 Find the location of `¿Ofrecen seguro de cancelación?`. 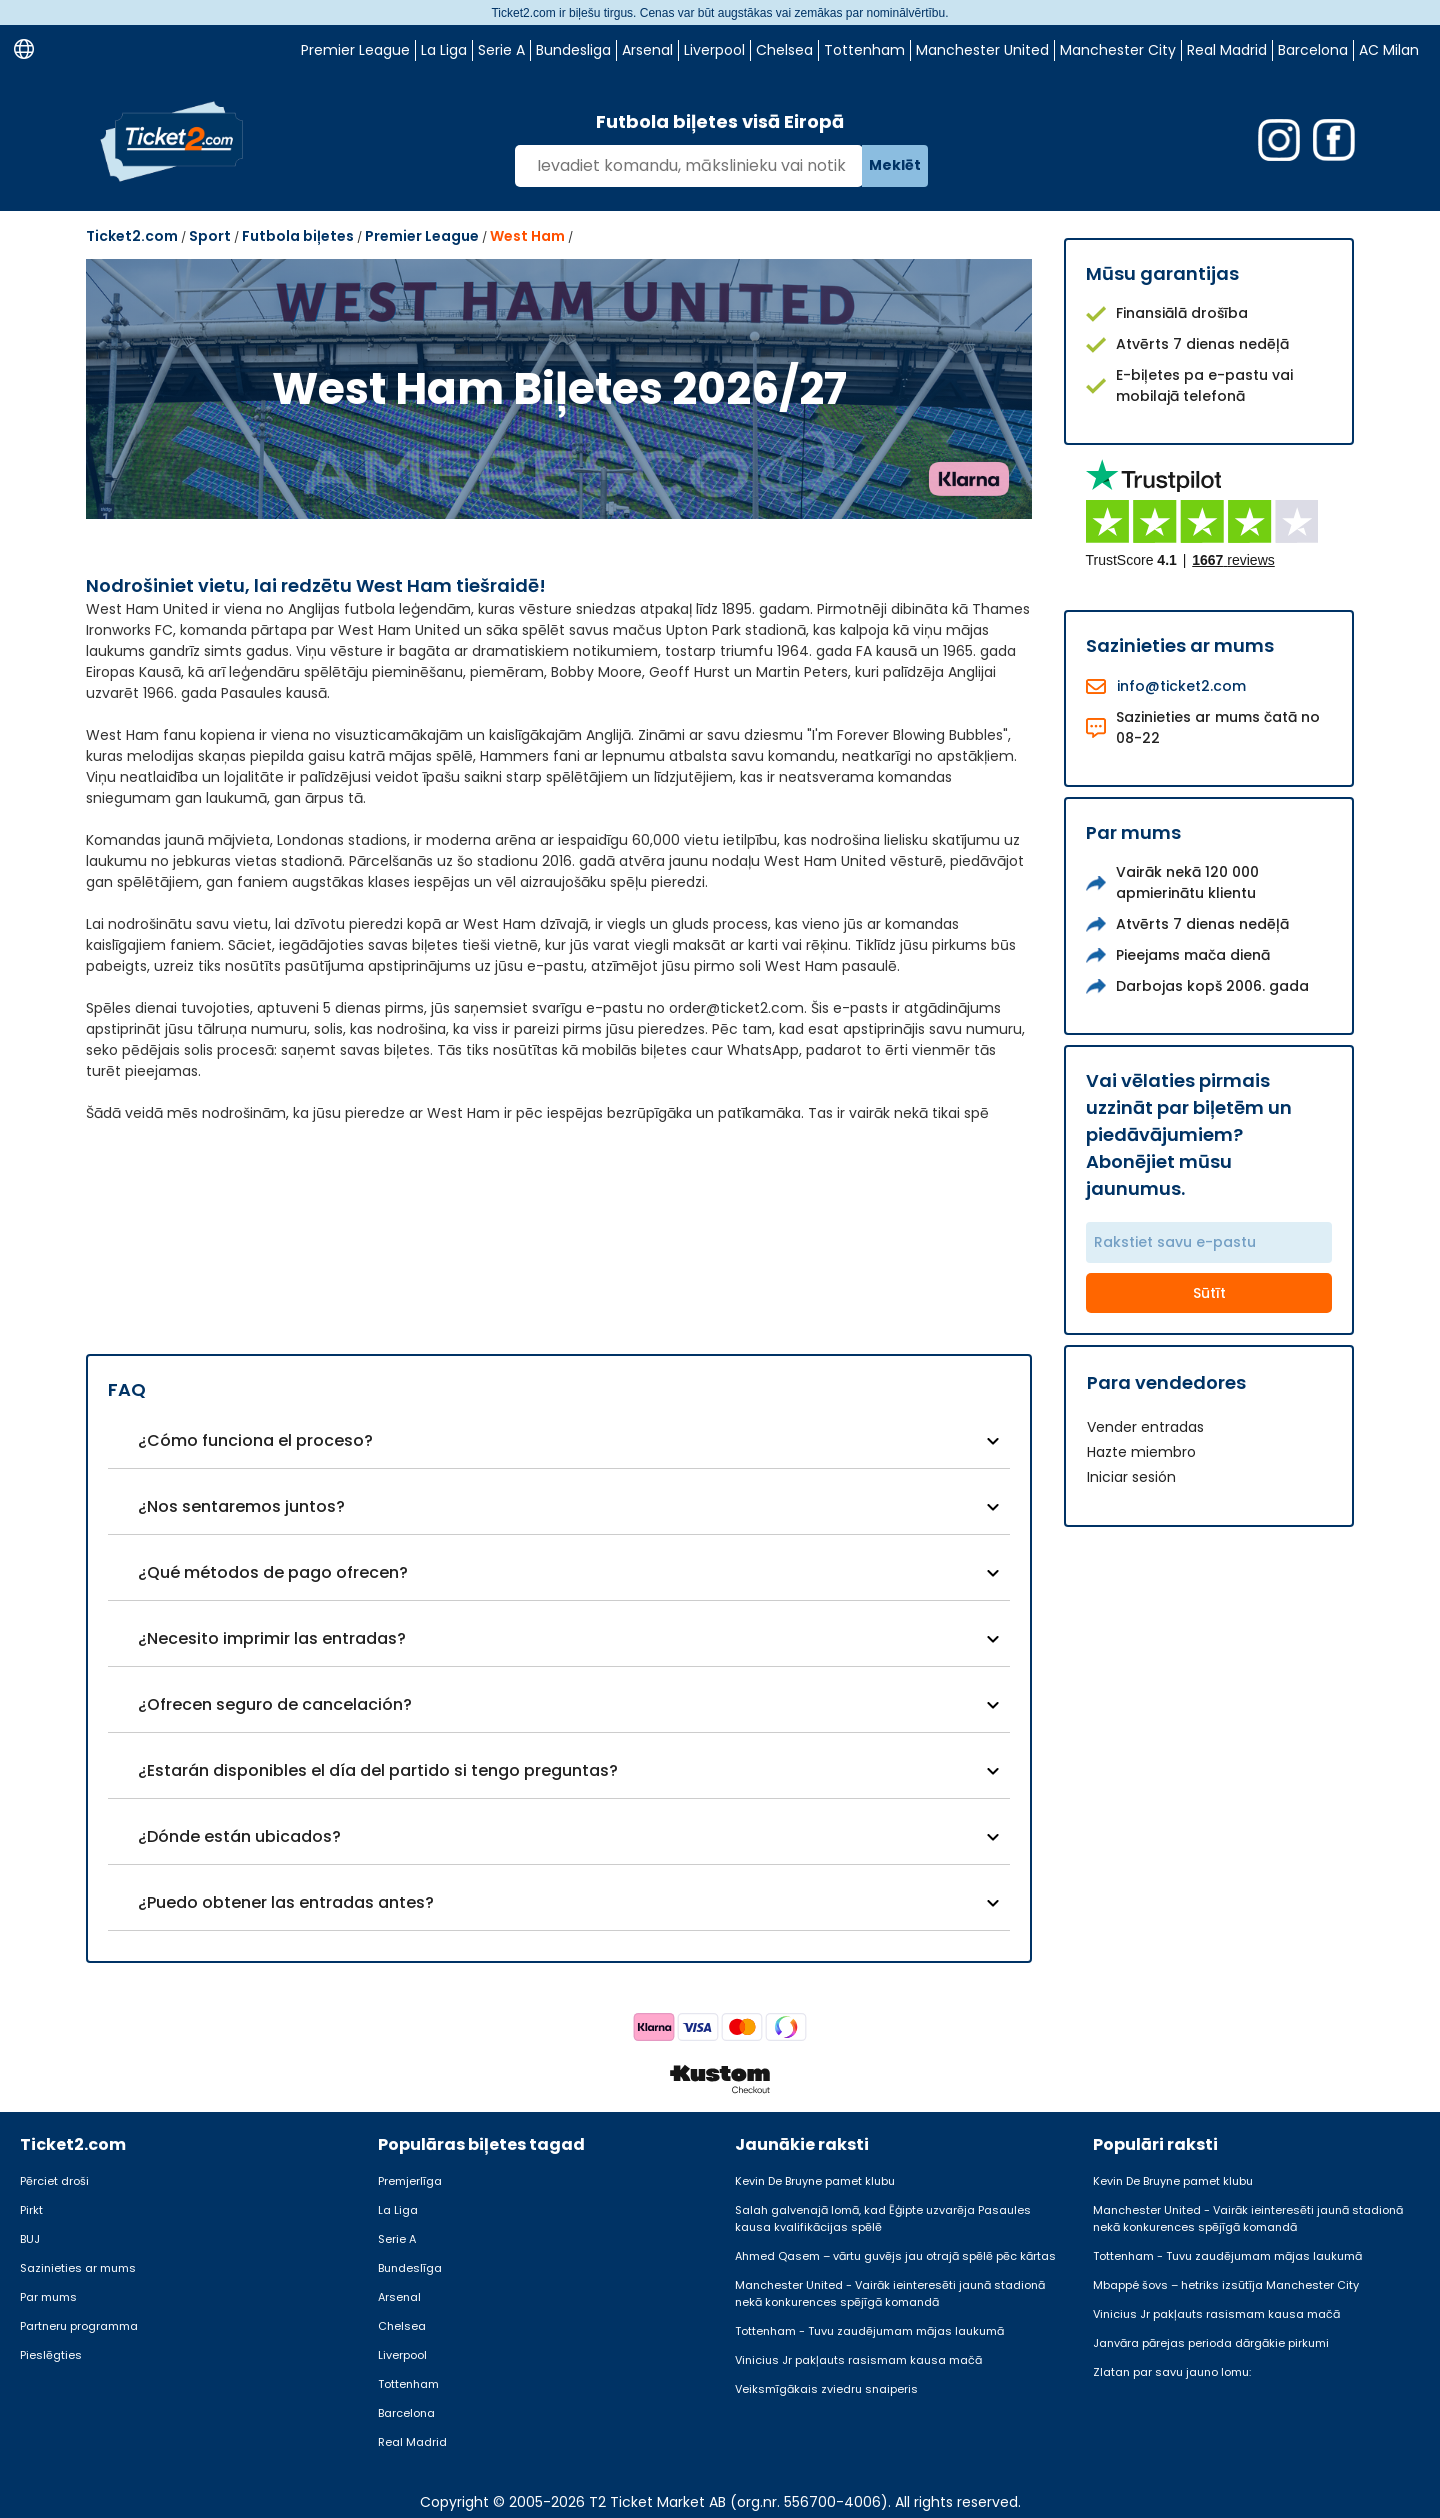

¿Ofrecen seguro de cancelación? is located at coordinates (275, 1704).